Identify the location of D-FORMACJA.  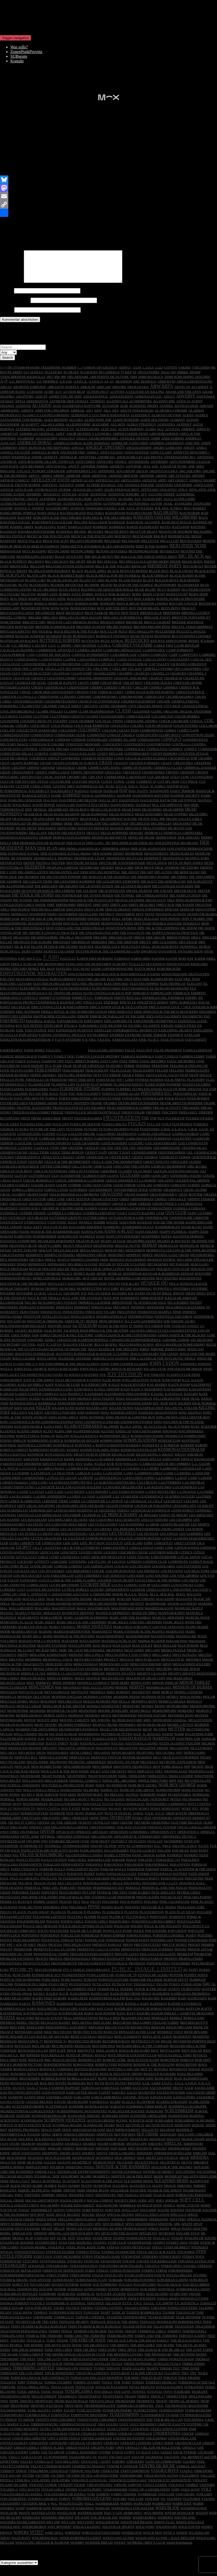
(87, 792).